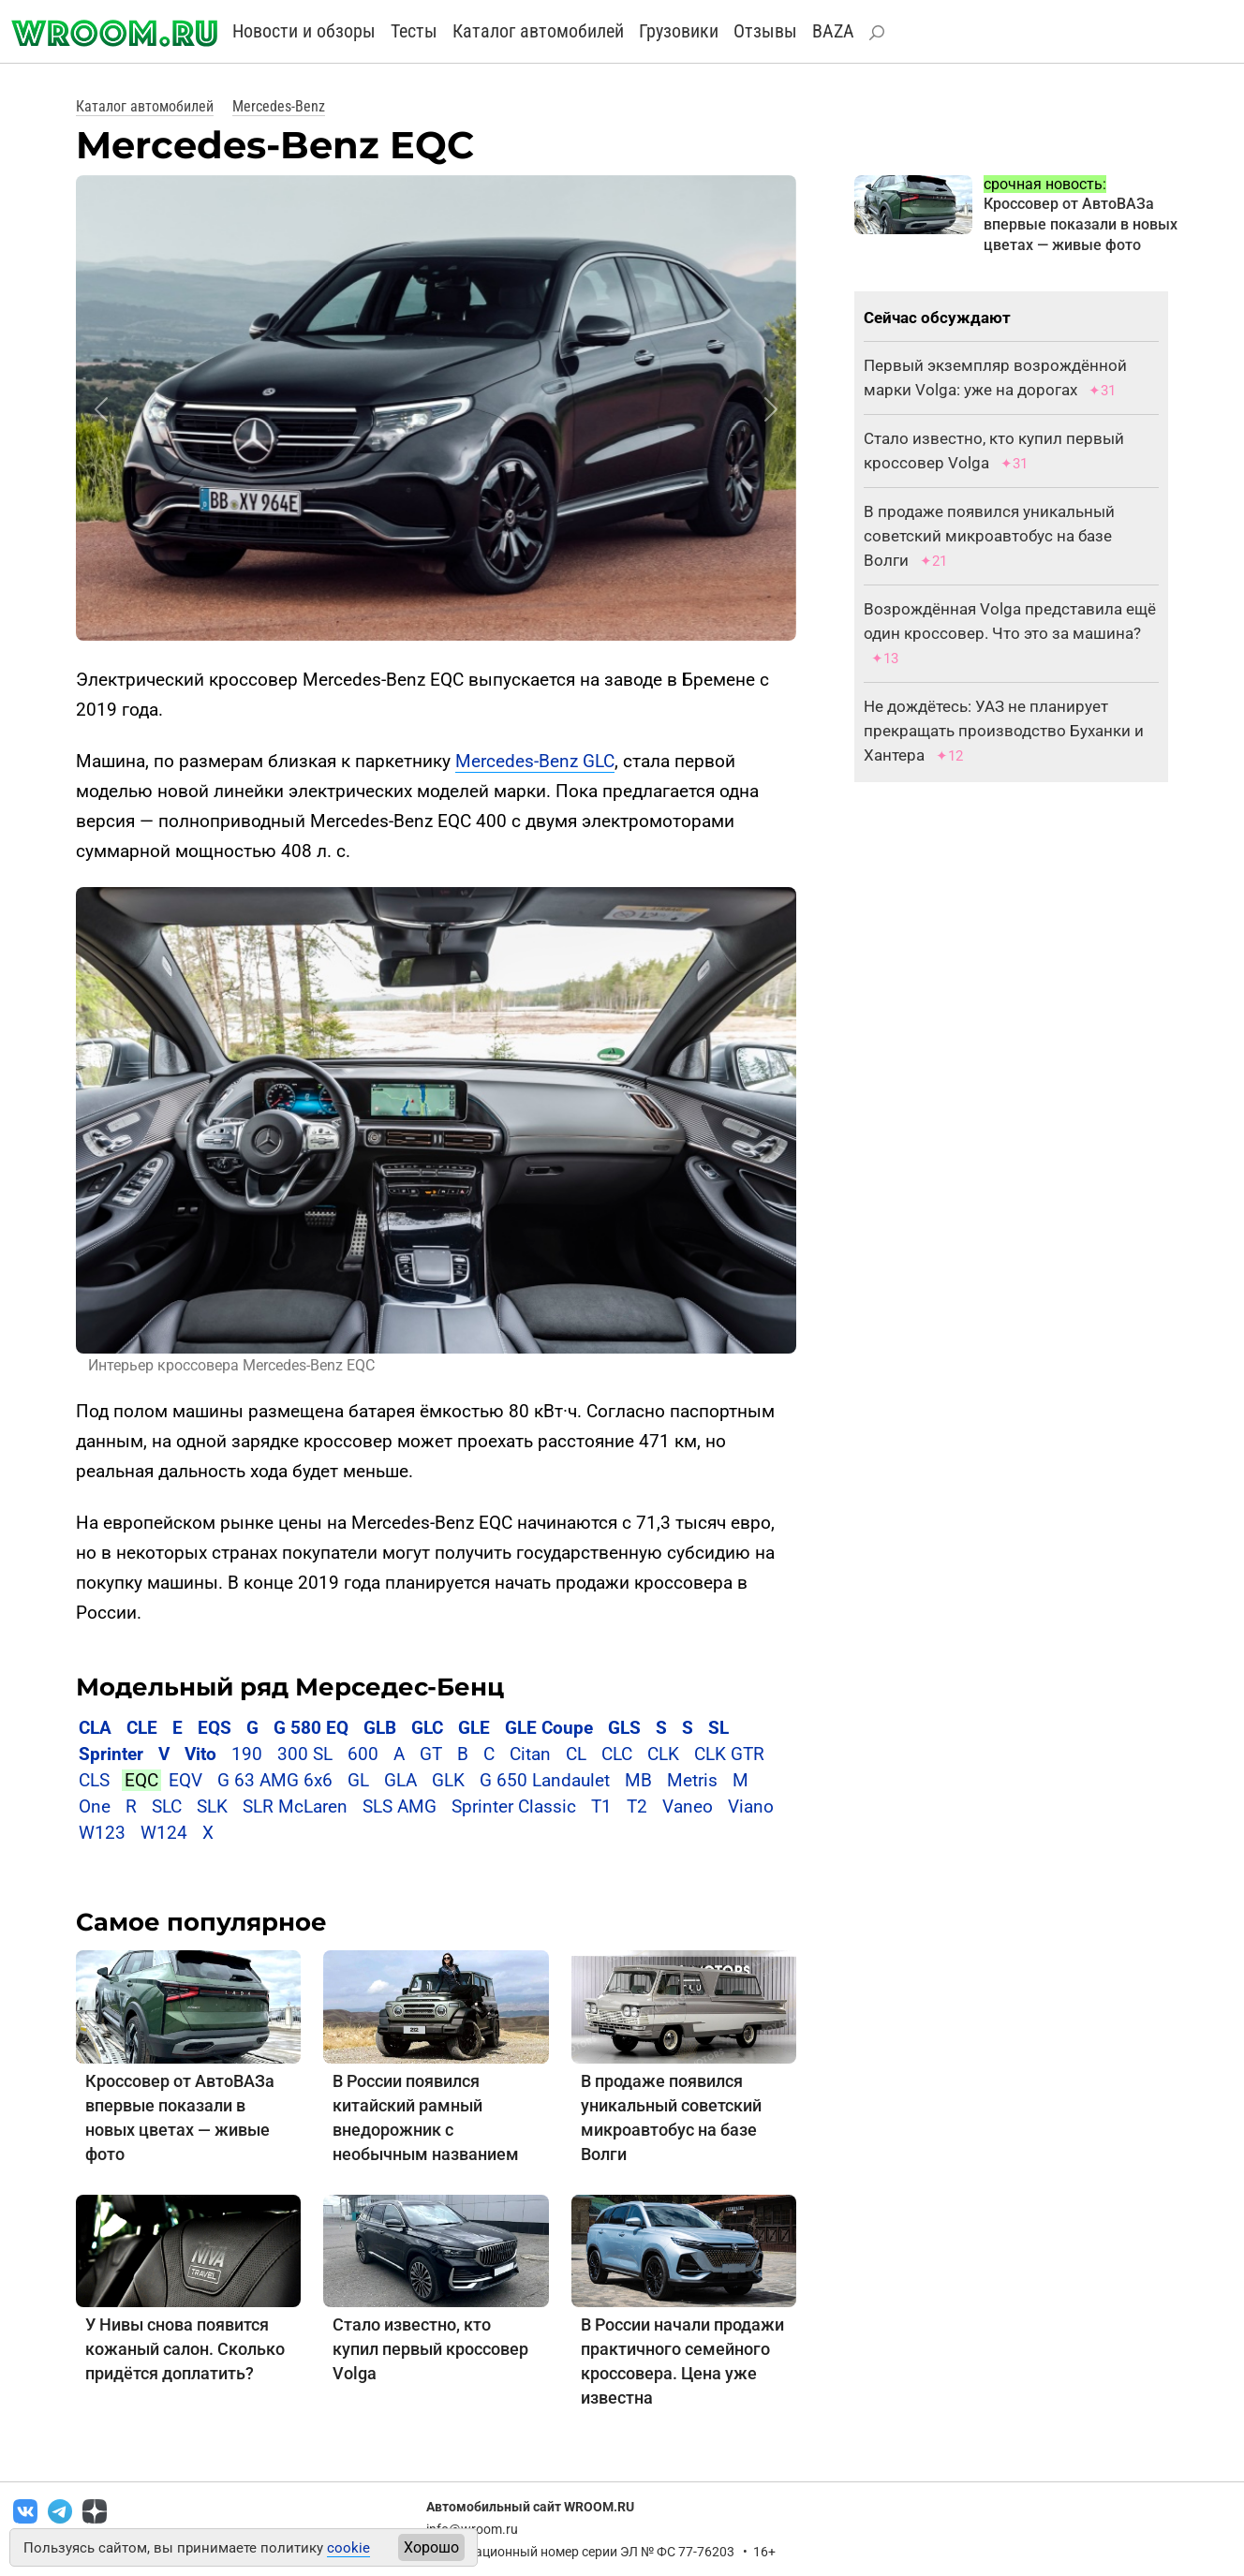 The image size is (1244, 2576). I want to click on CLK GTR, so click(729, 1754).